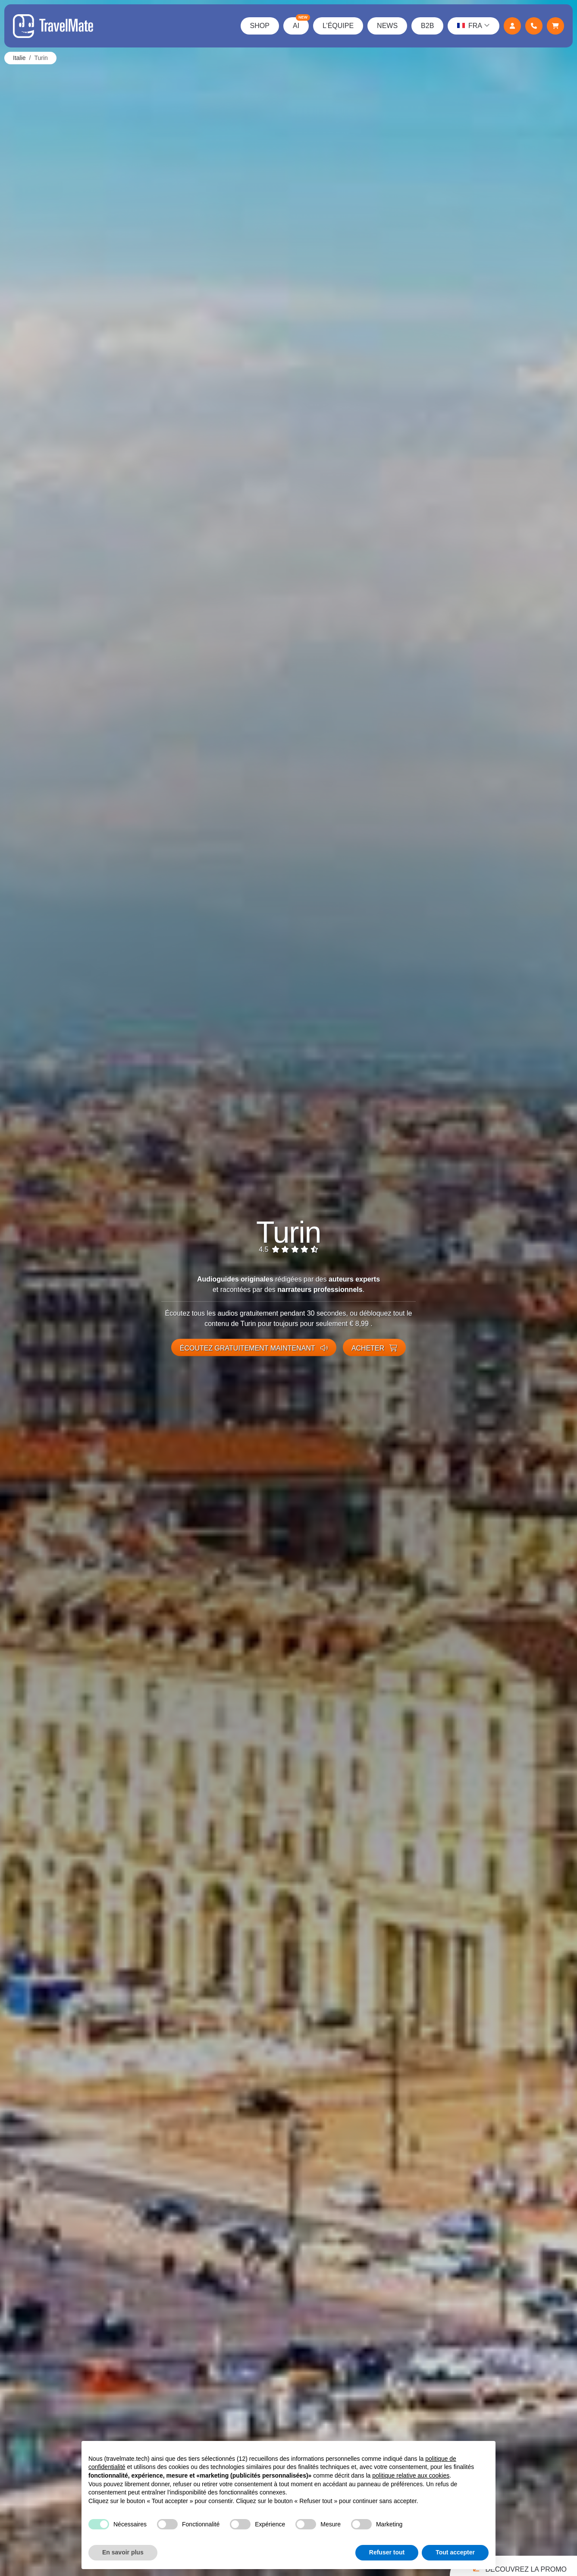 The image size is (577, 2576). I want to click on B2B, so click(427, 25).